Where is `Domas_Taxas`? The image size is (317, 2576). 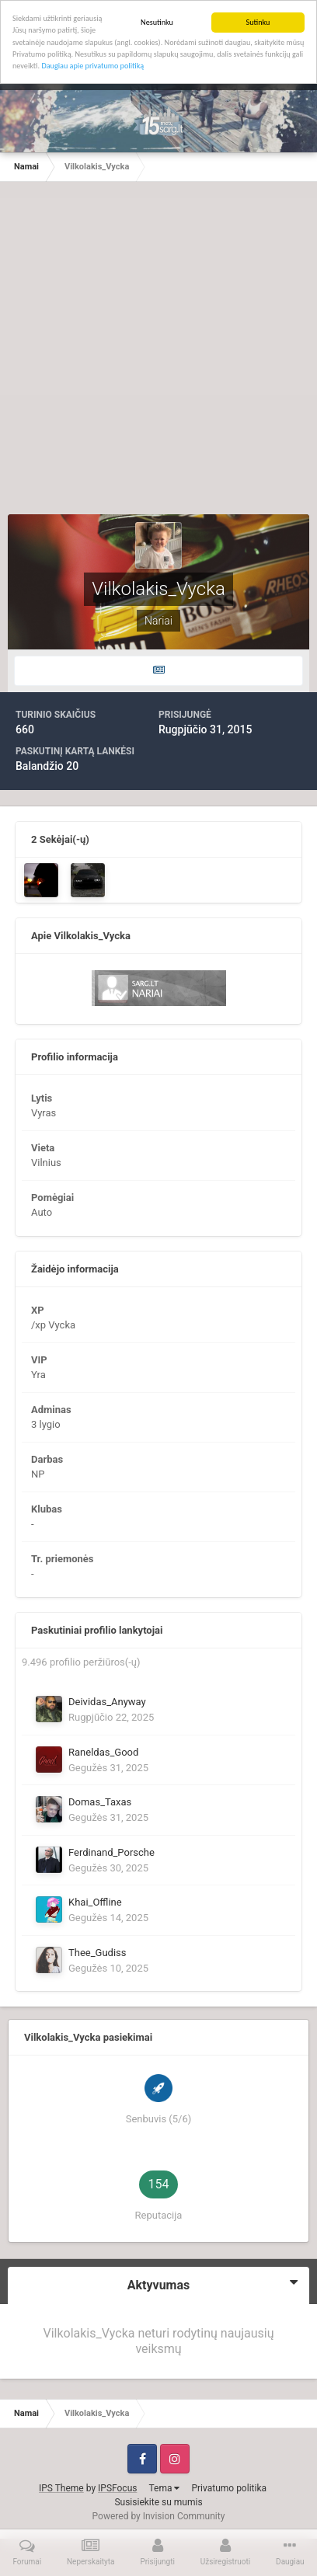
Domas_Taxas is located at coordinates (99, 1802).